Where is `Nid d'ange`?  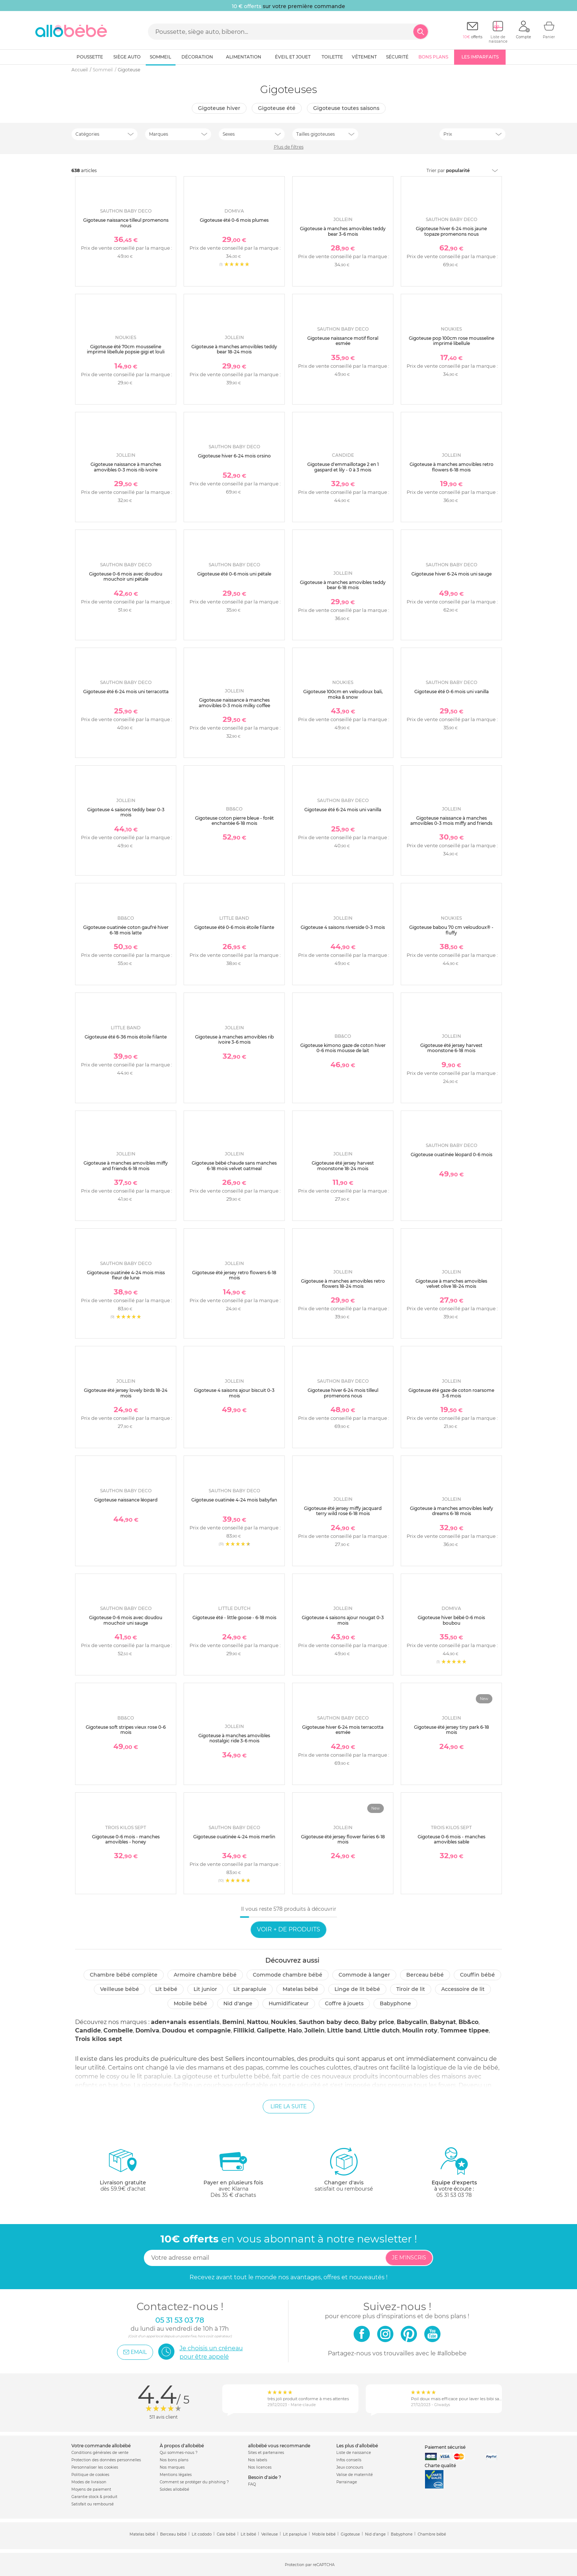
Nid d'ange is located at coordinates (237, 2003).